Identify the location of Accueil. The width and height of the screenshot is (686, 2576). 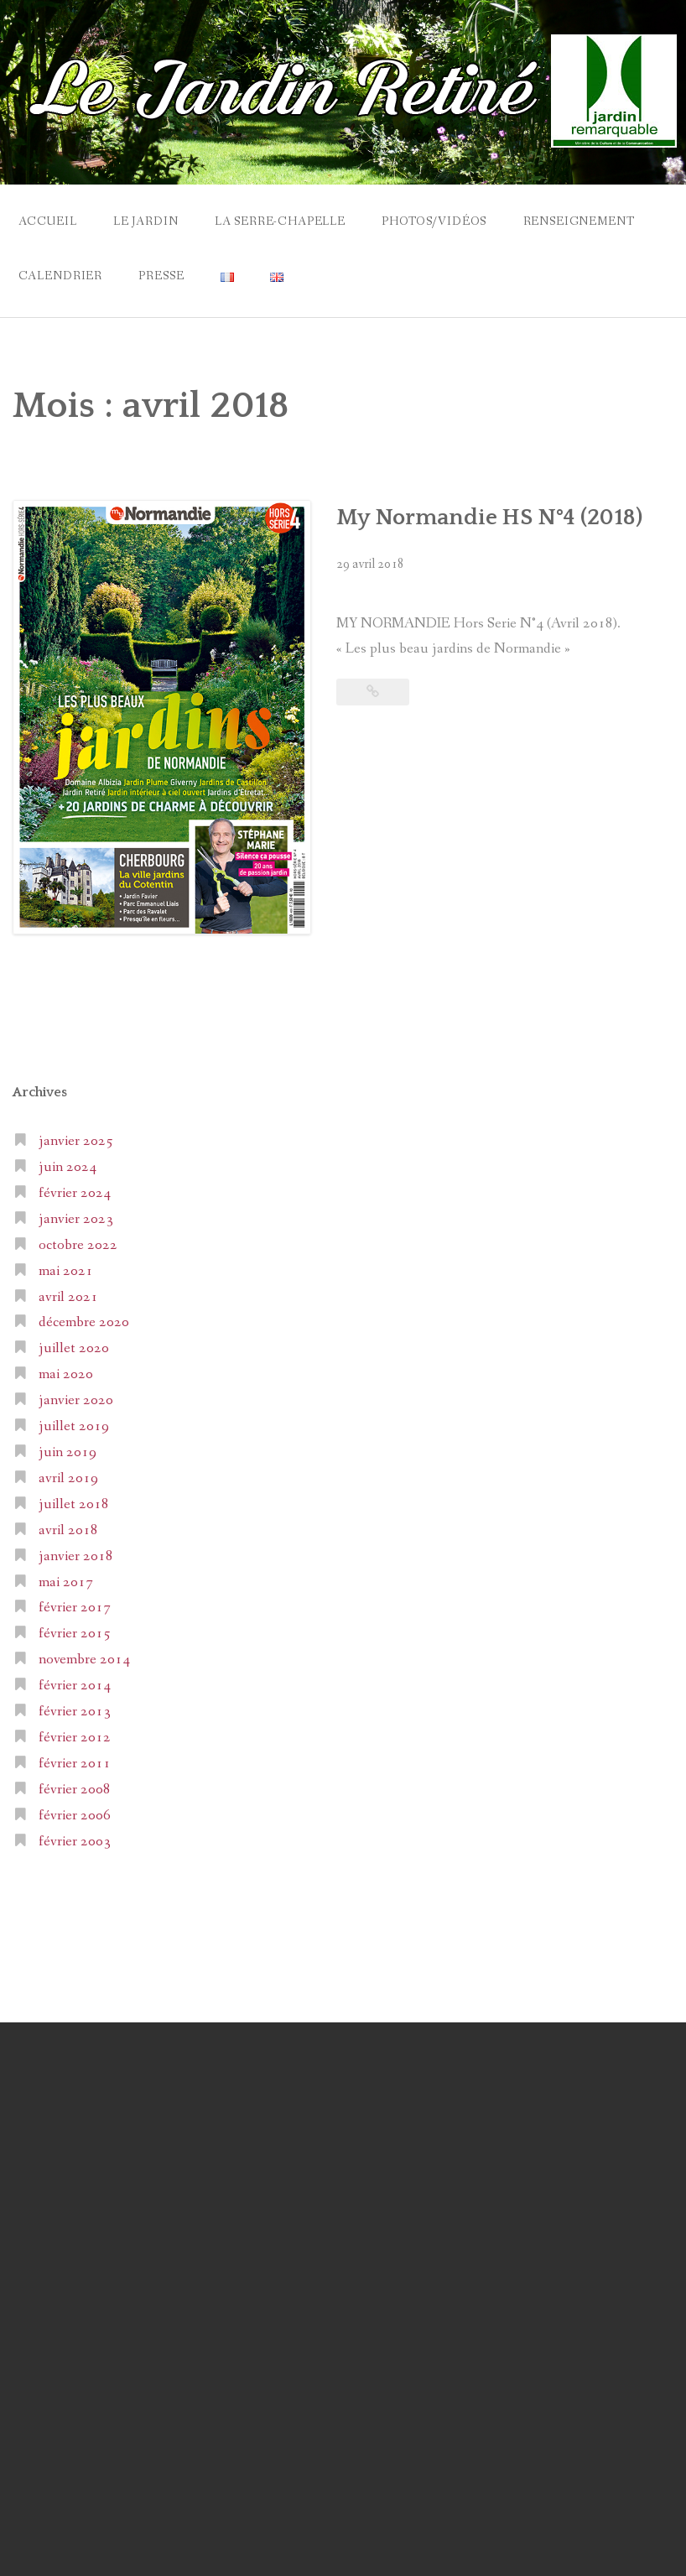
(47, 221).